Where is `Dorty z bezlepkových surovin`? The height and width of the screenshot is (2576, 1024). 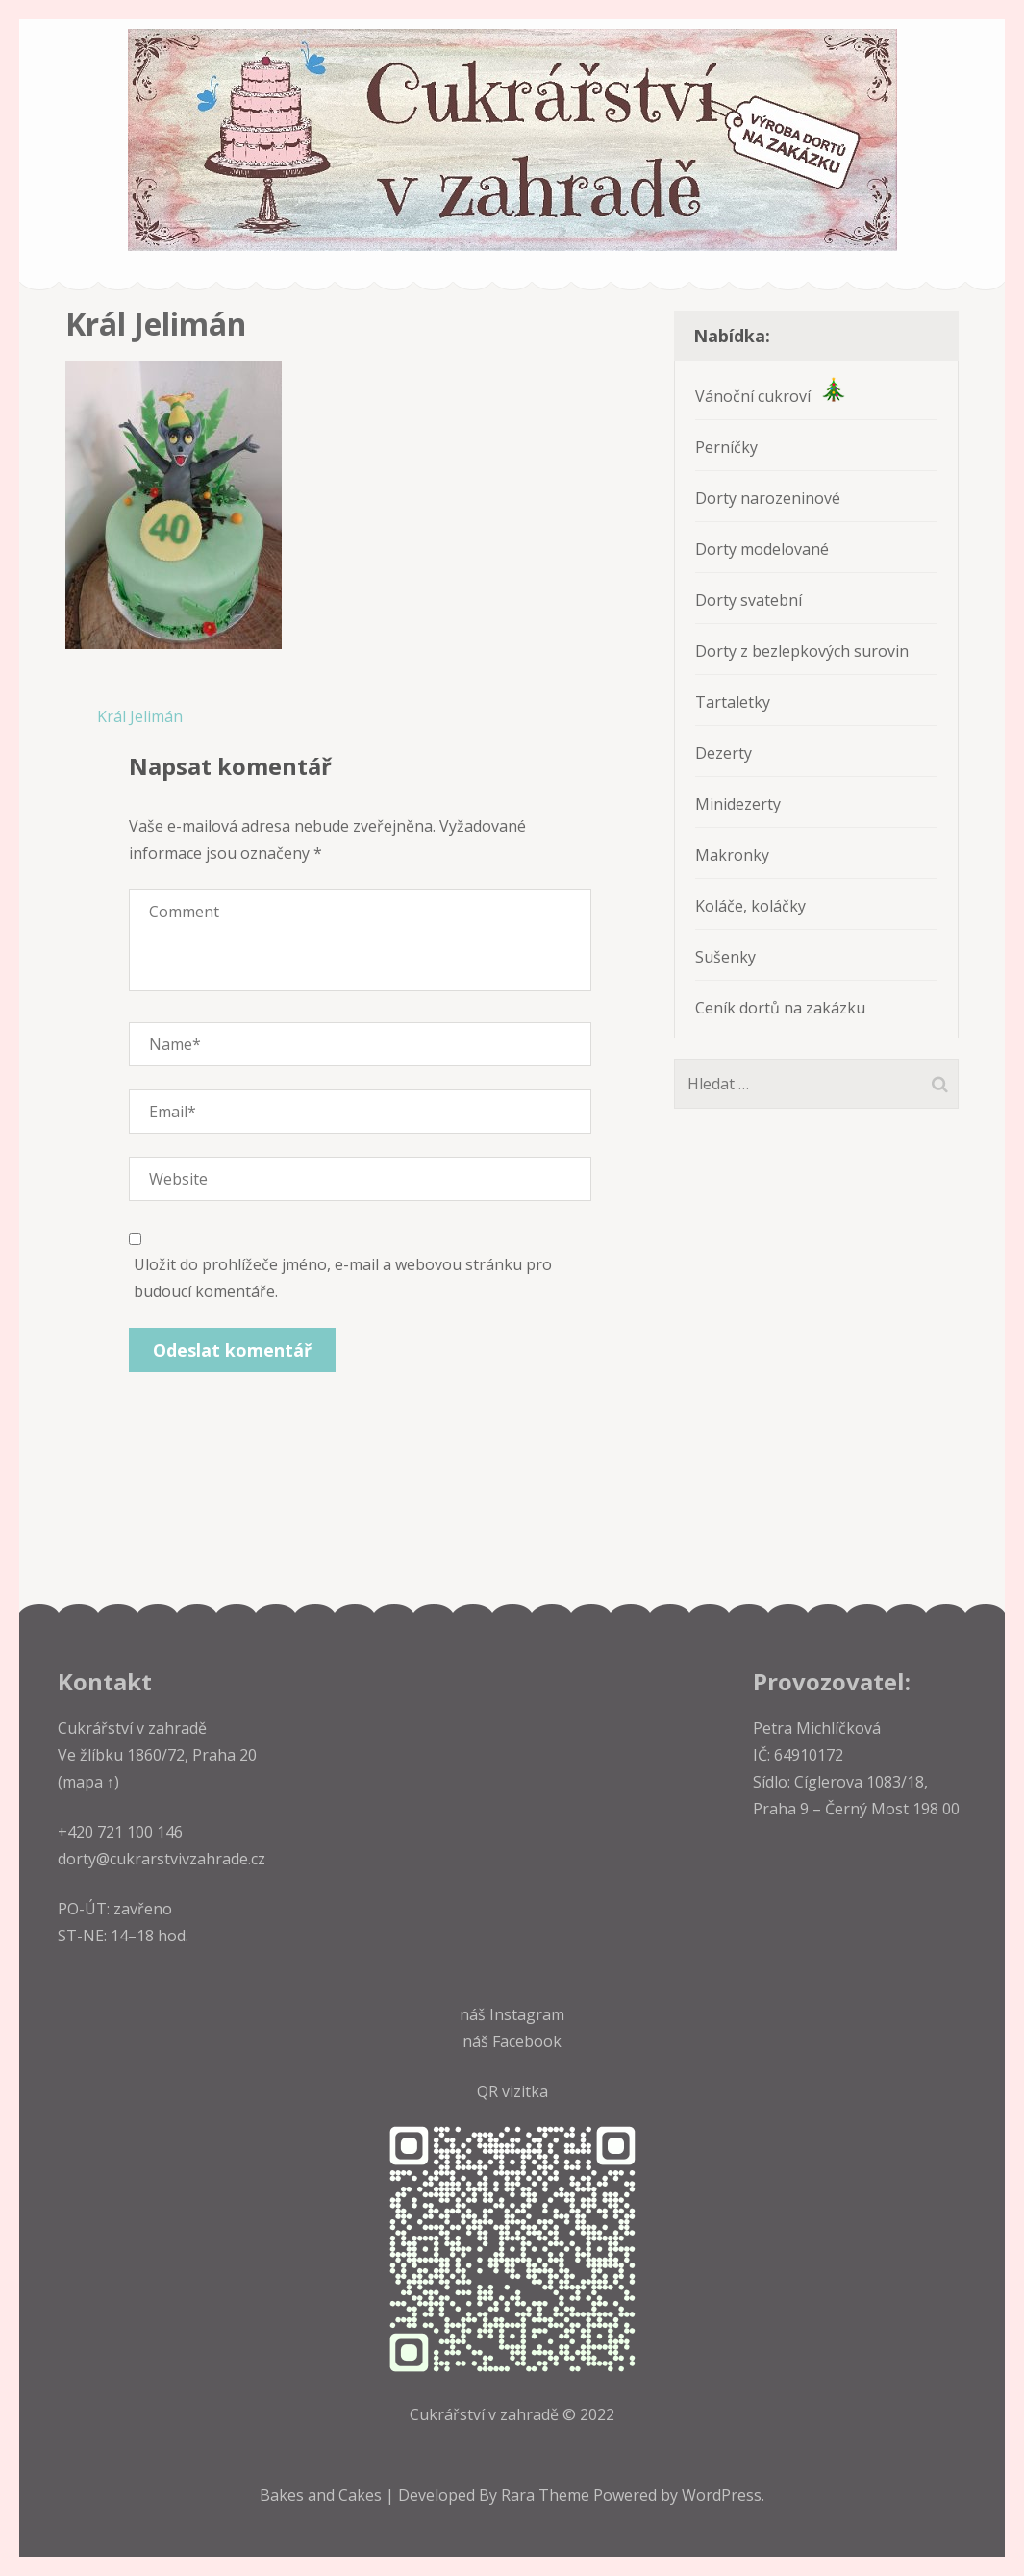
Dorty z bezlepkových surovin is located at coordinates (802, 651).